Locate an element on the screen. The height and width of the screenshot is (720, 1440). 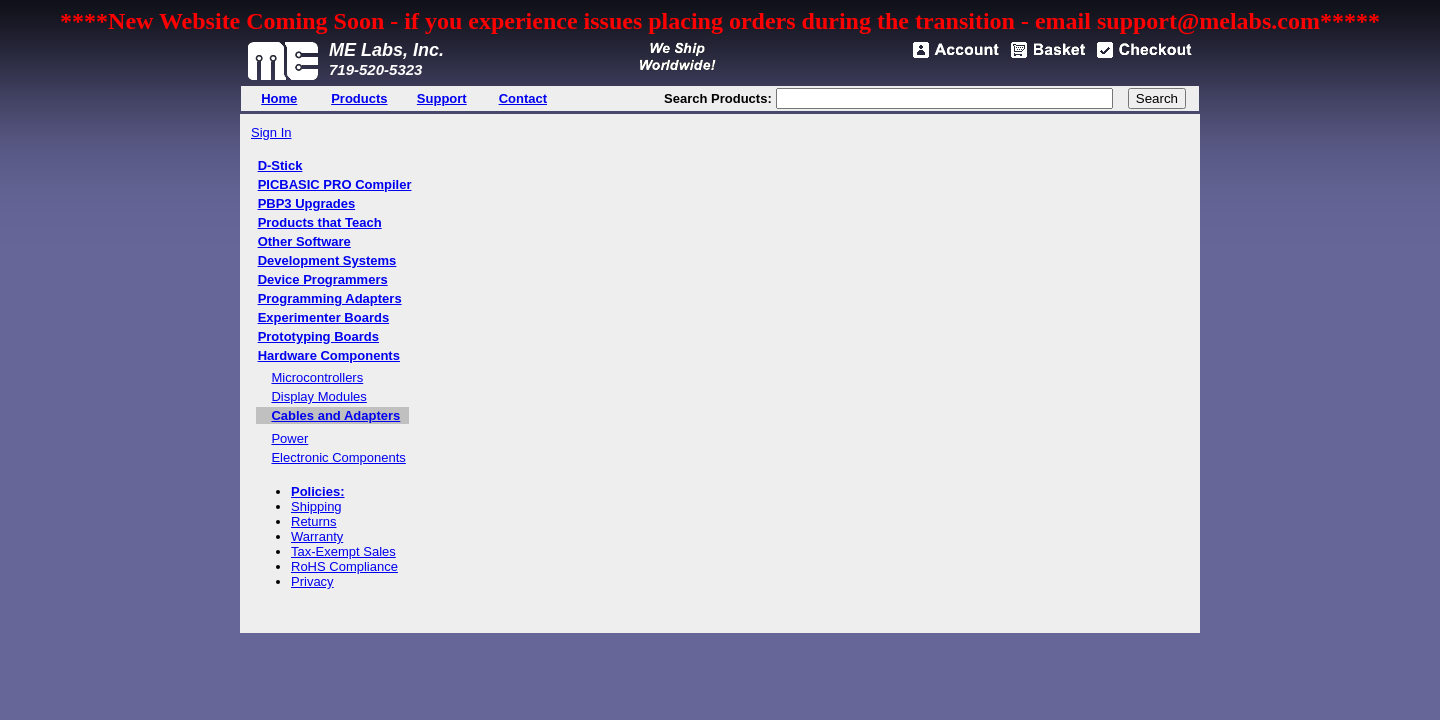
RoHS Compliance is located at coordinates (344, 566).